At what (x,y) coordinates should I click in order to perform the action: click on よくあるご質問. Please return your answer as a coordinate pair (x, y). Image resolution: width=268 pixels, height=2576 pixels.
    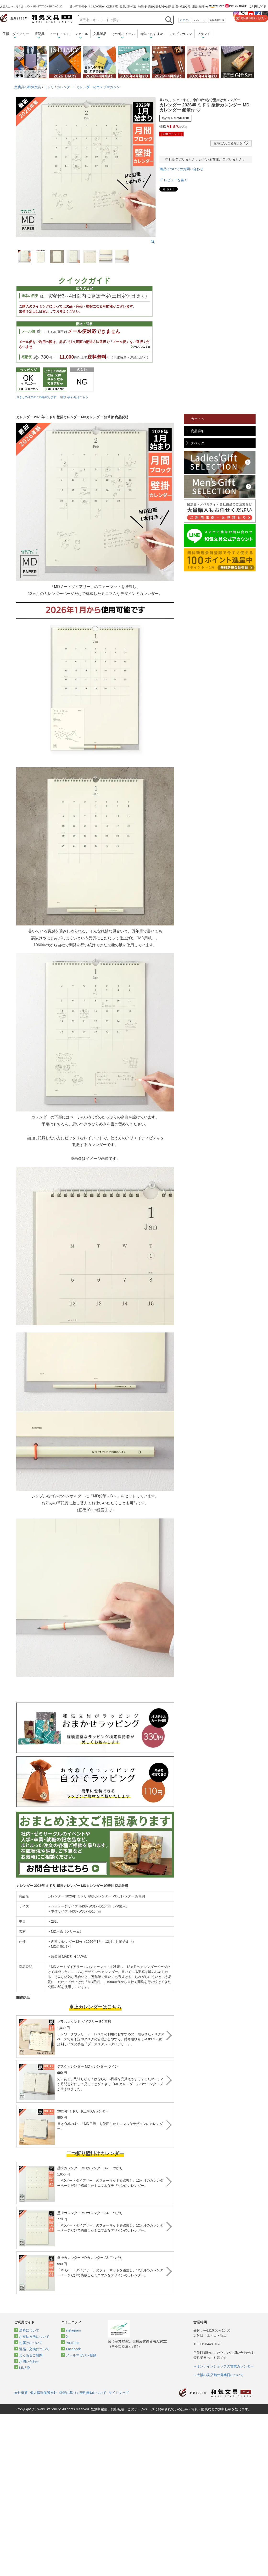
    Looking at the image, I should click on (31, 2355).